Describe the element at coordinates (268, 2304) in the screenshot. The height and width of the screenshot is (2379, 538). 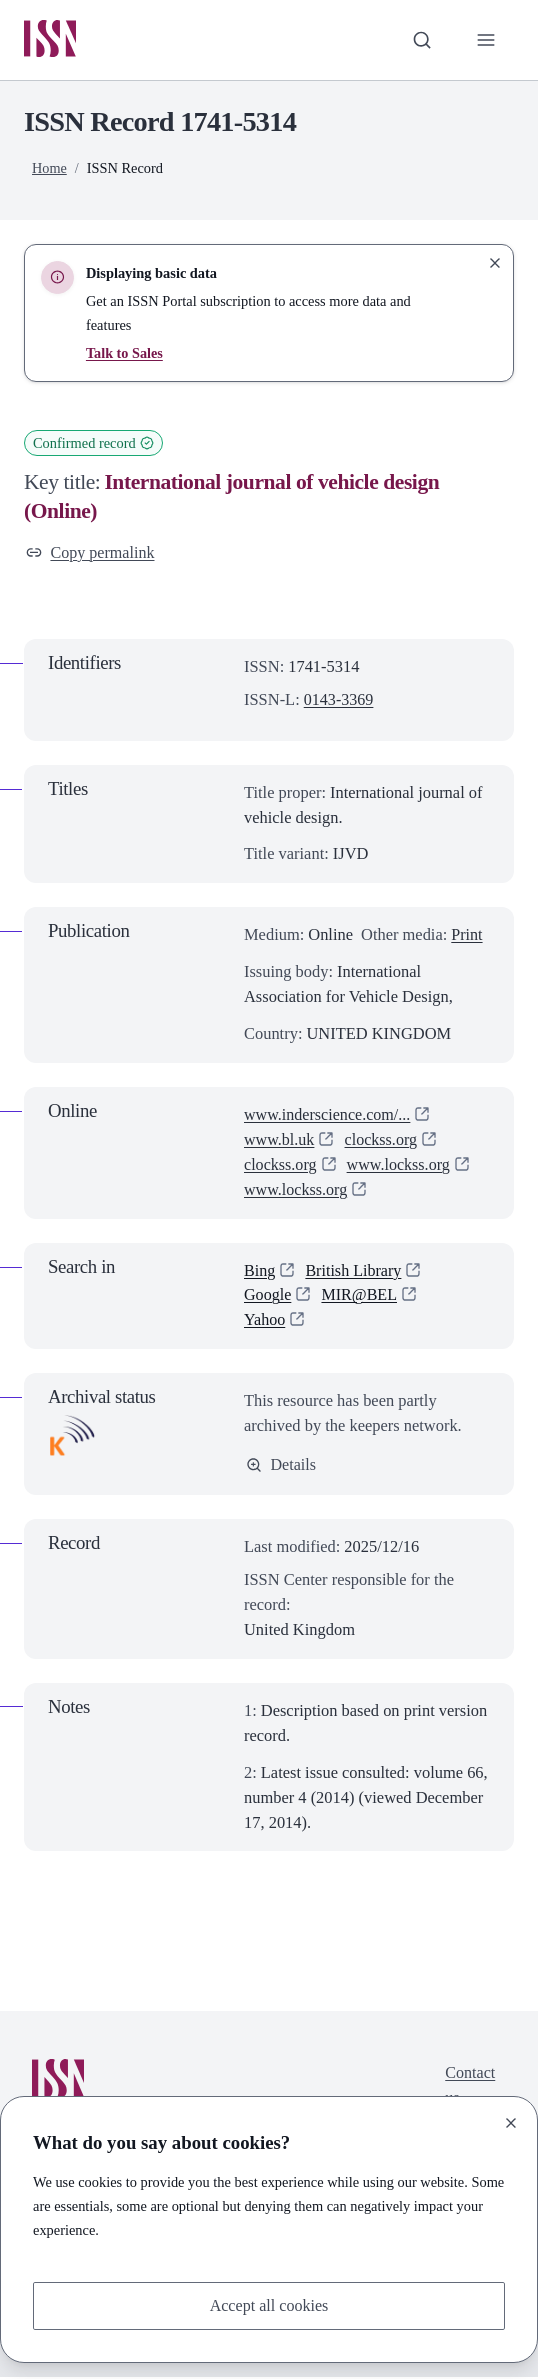
I see `Accept all cookies` at that location.